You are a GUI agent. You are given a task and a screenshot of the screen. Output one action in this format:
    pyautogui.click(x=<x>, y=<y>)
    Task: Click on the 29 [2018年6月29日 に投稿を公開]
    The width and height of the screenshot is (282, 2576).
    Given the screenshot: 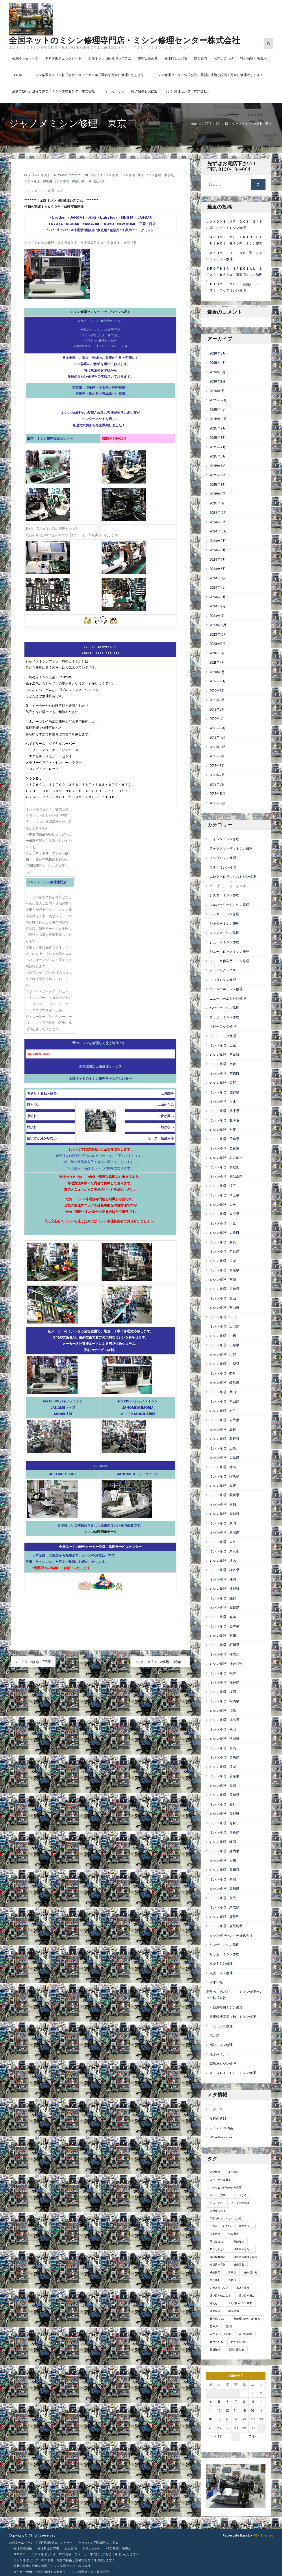 What is the action you would take?
    pyautogui.click(x=244, y=2425)
    